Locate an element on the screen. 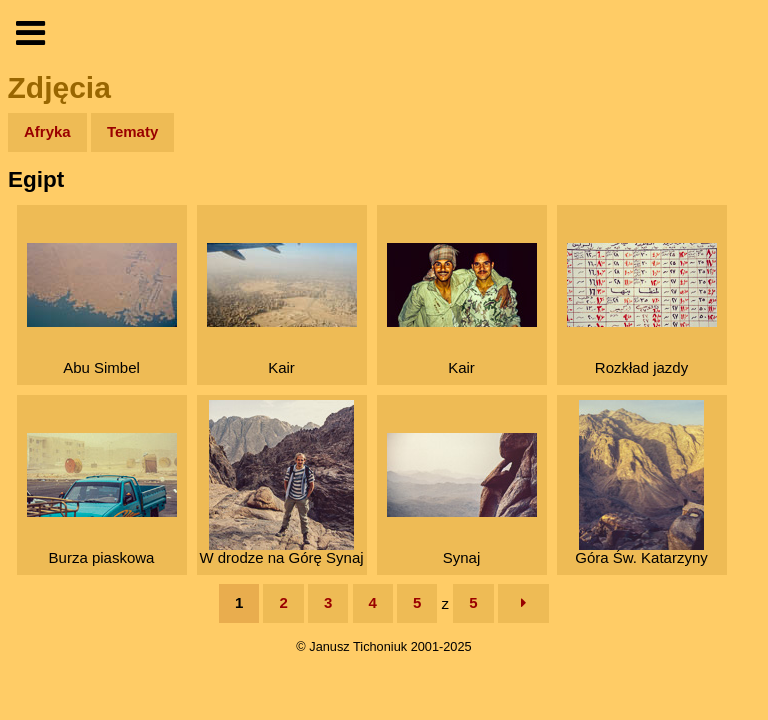 The height and width of the screenshot is (720, 768). Kair is located at coordinates (282, 309).